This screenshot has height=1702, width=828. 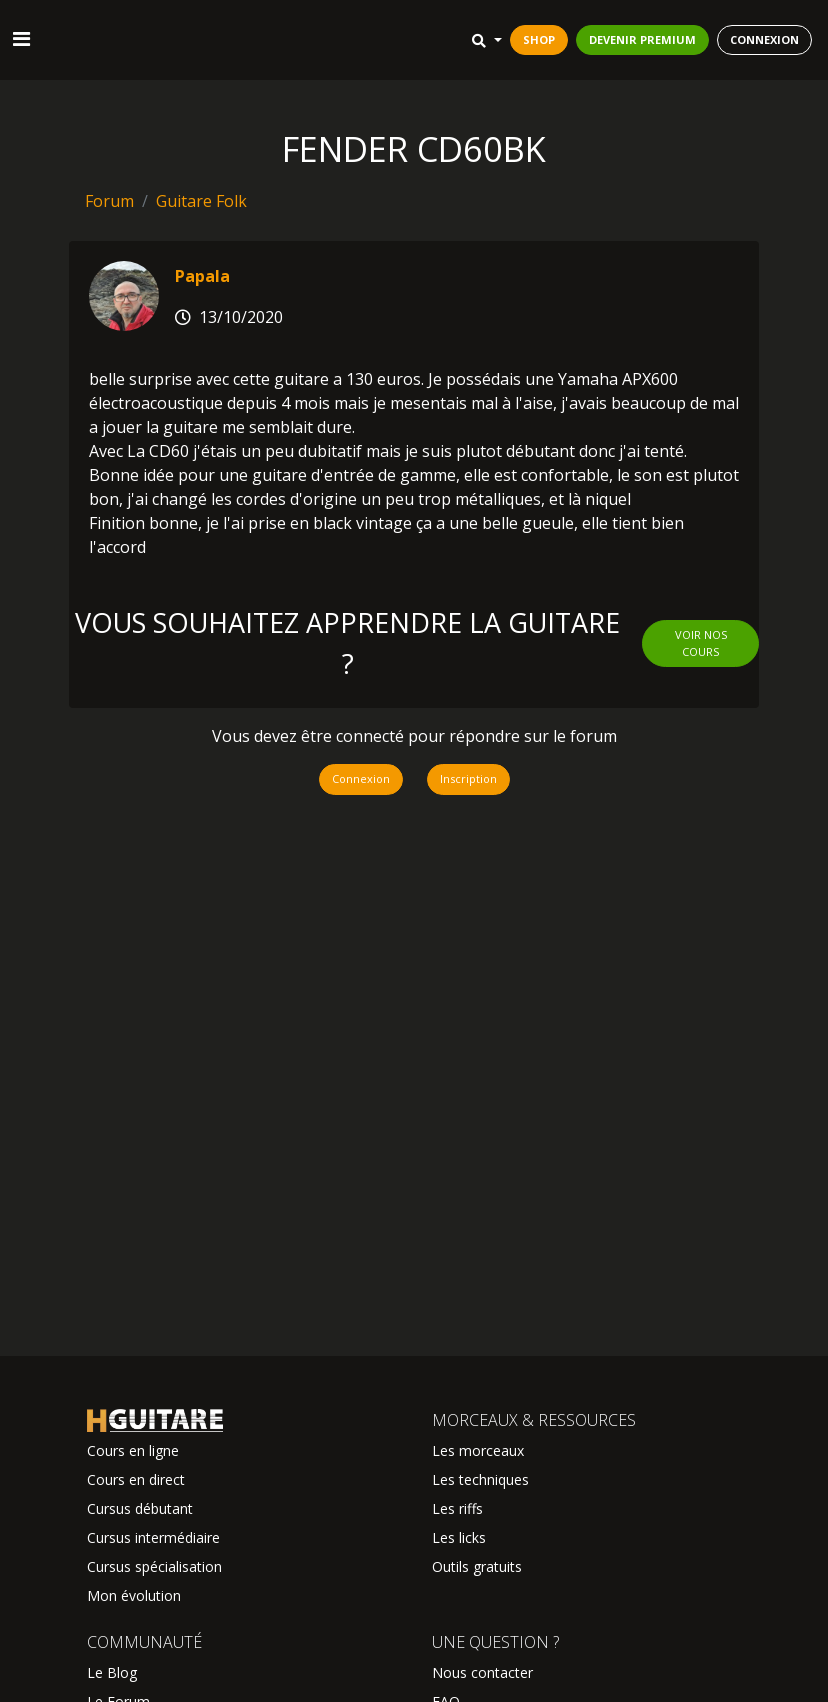 I want to click on Les techniques, so click(x=480, y=1479).